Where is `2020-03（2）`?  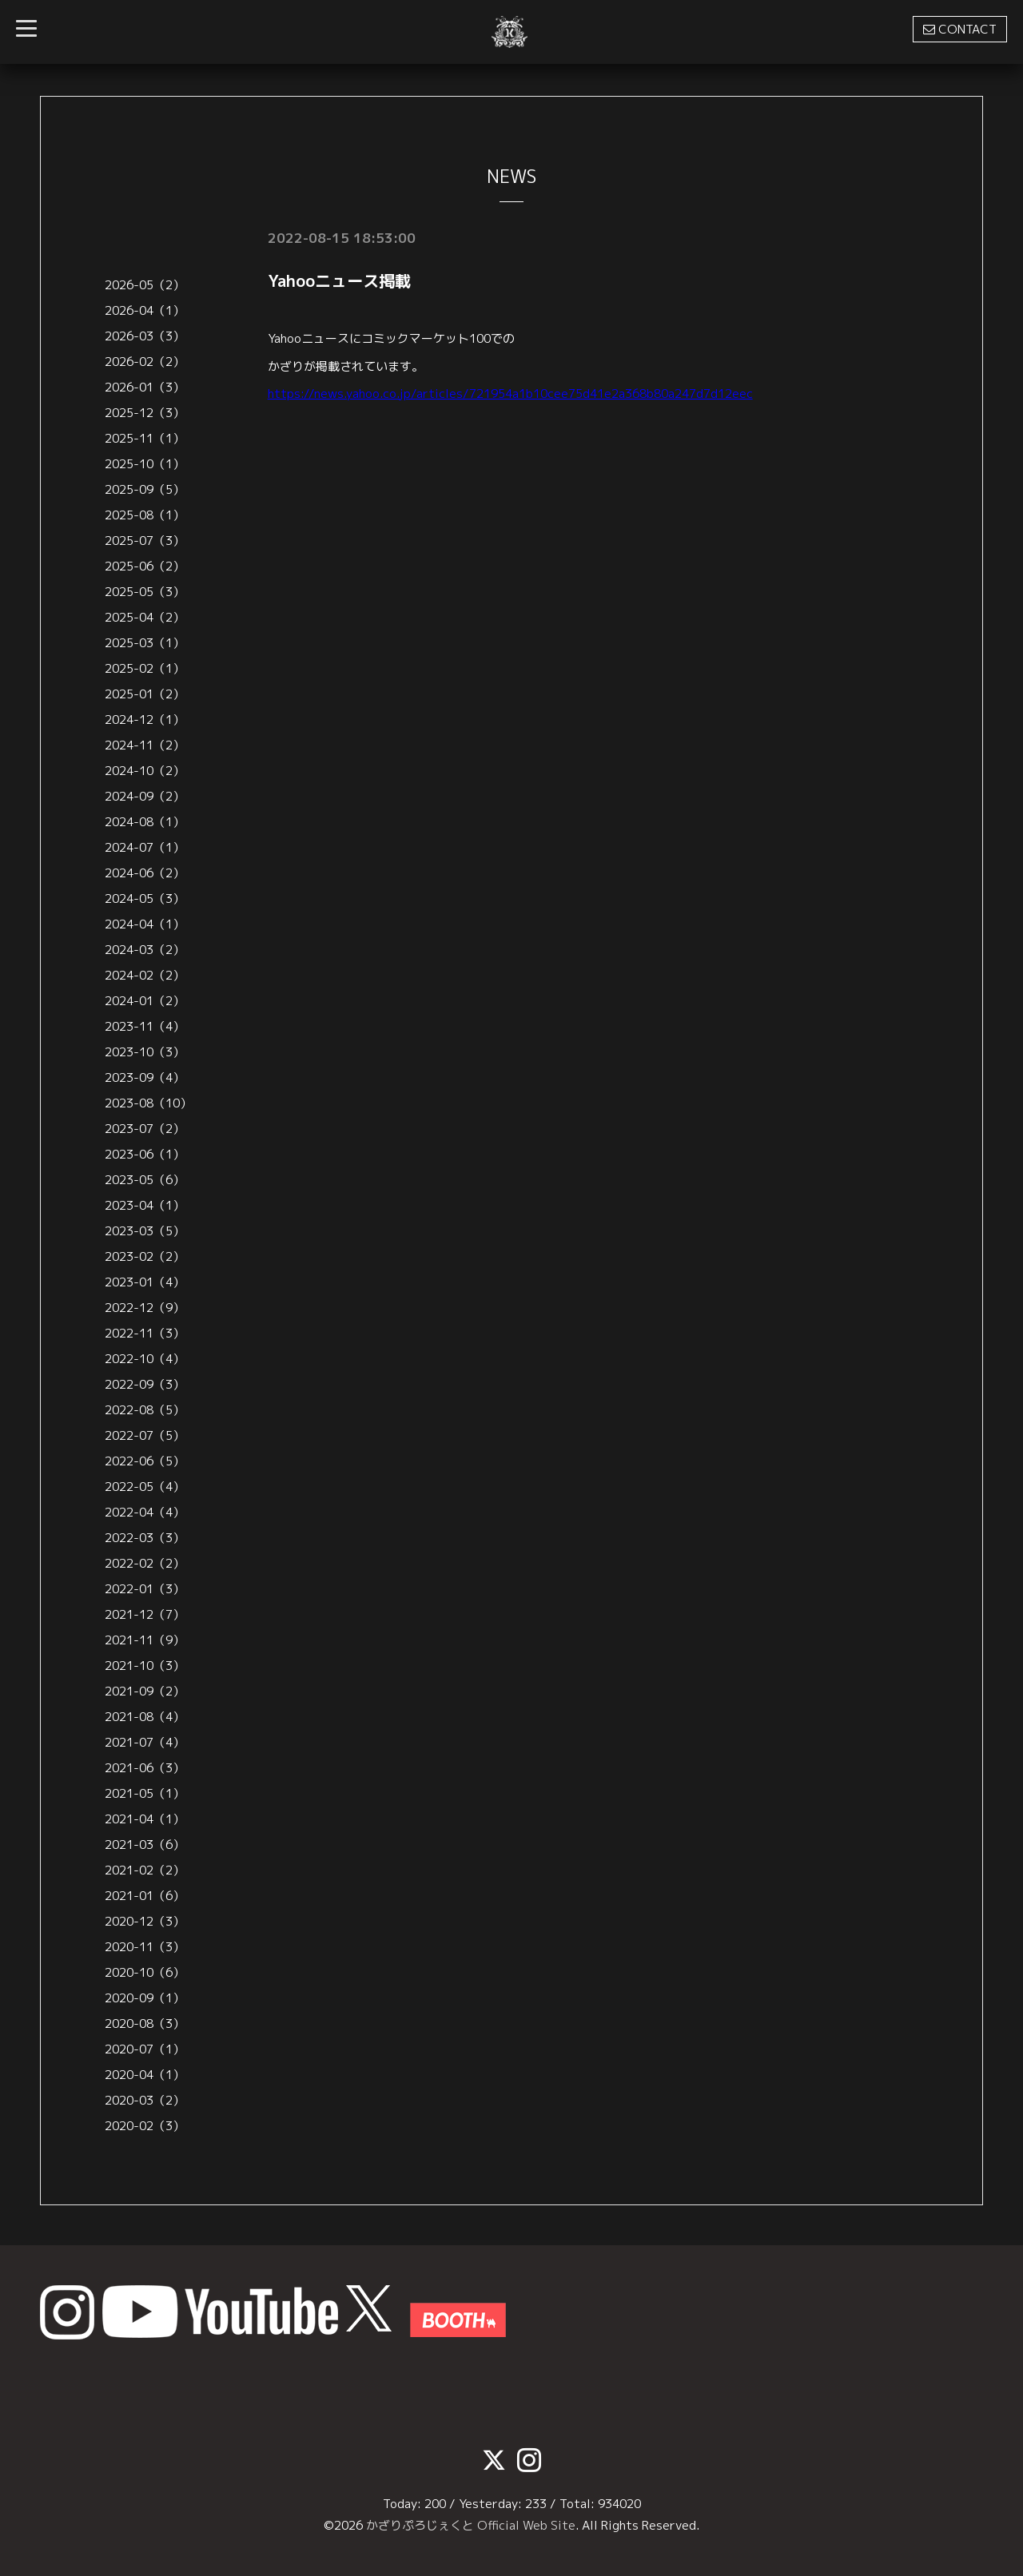
2020-03（2） is located at coordinates (145, 2100).